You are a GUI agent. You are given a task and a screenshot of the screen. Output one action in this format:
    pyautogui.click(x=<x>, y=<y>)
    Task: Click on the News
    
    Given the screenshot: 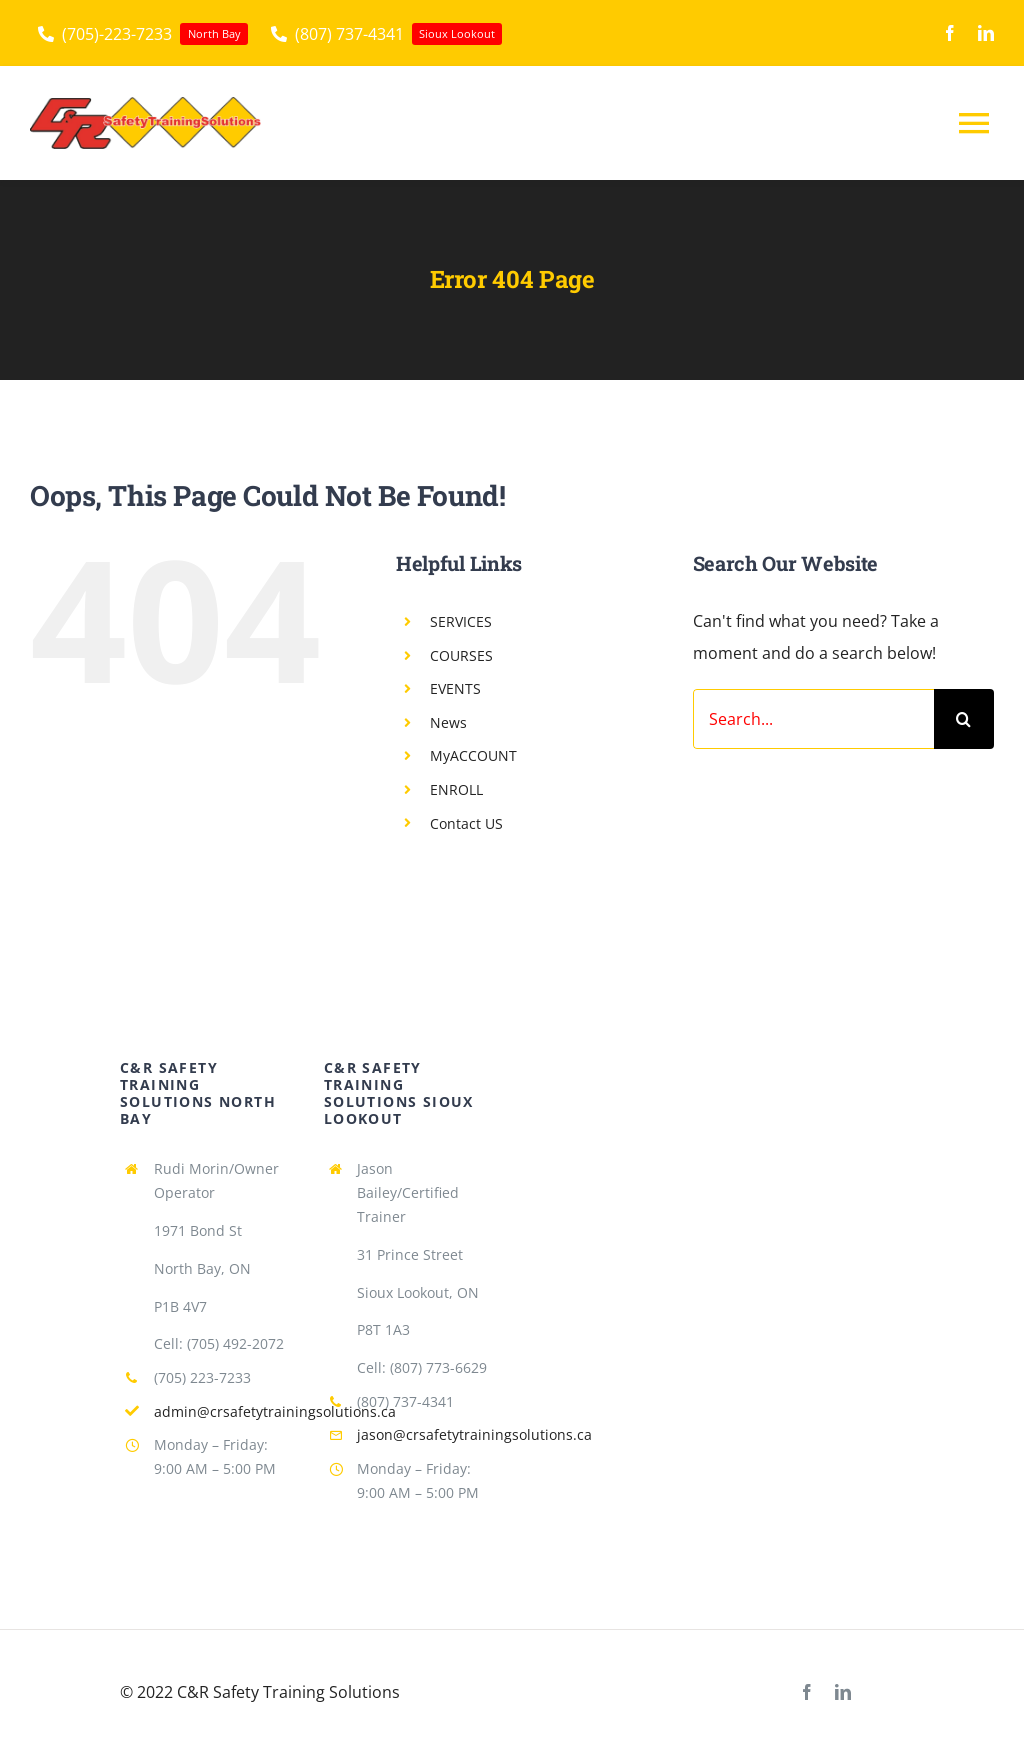 What is the action you would take?
    pyautogui.click(x=448, y=722)
    